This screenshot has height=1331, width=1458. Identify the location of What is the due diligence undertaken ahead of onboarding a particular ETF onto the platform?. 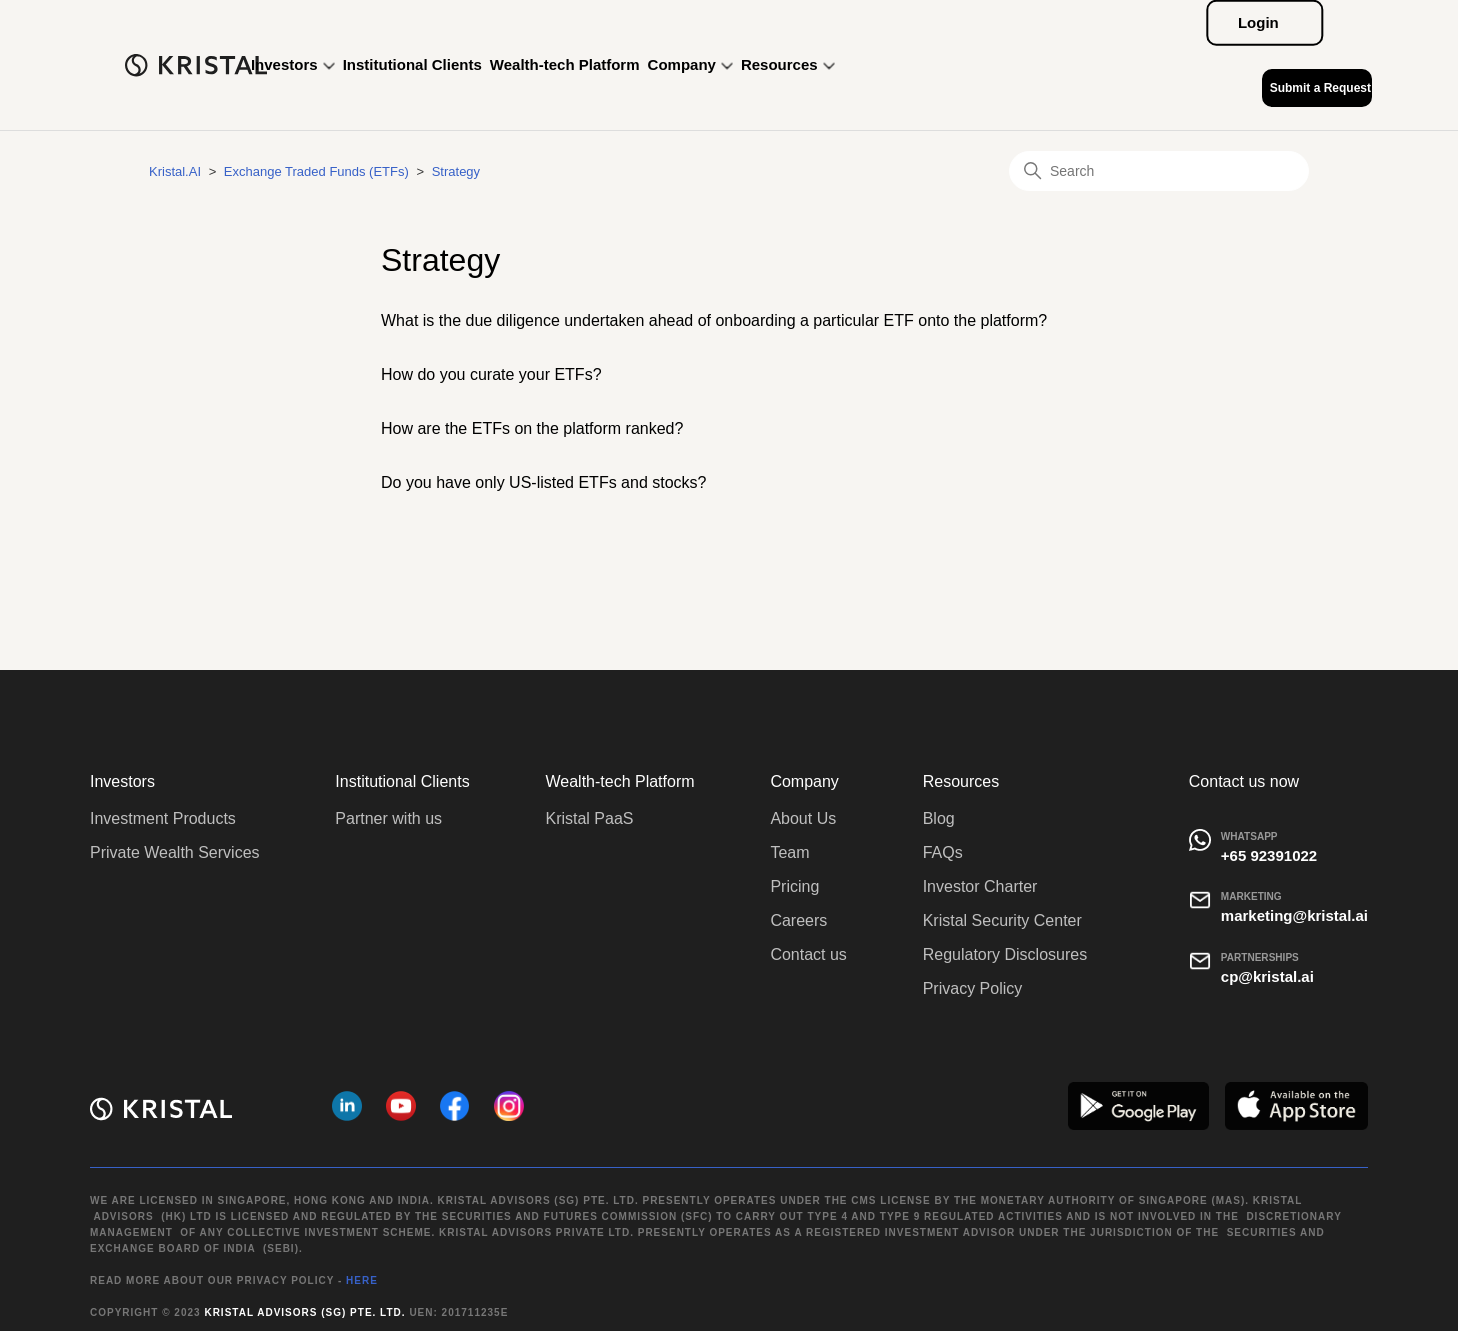
(714, 320).